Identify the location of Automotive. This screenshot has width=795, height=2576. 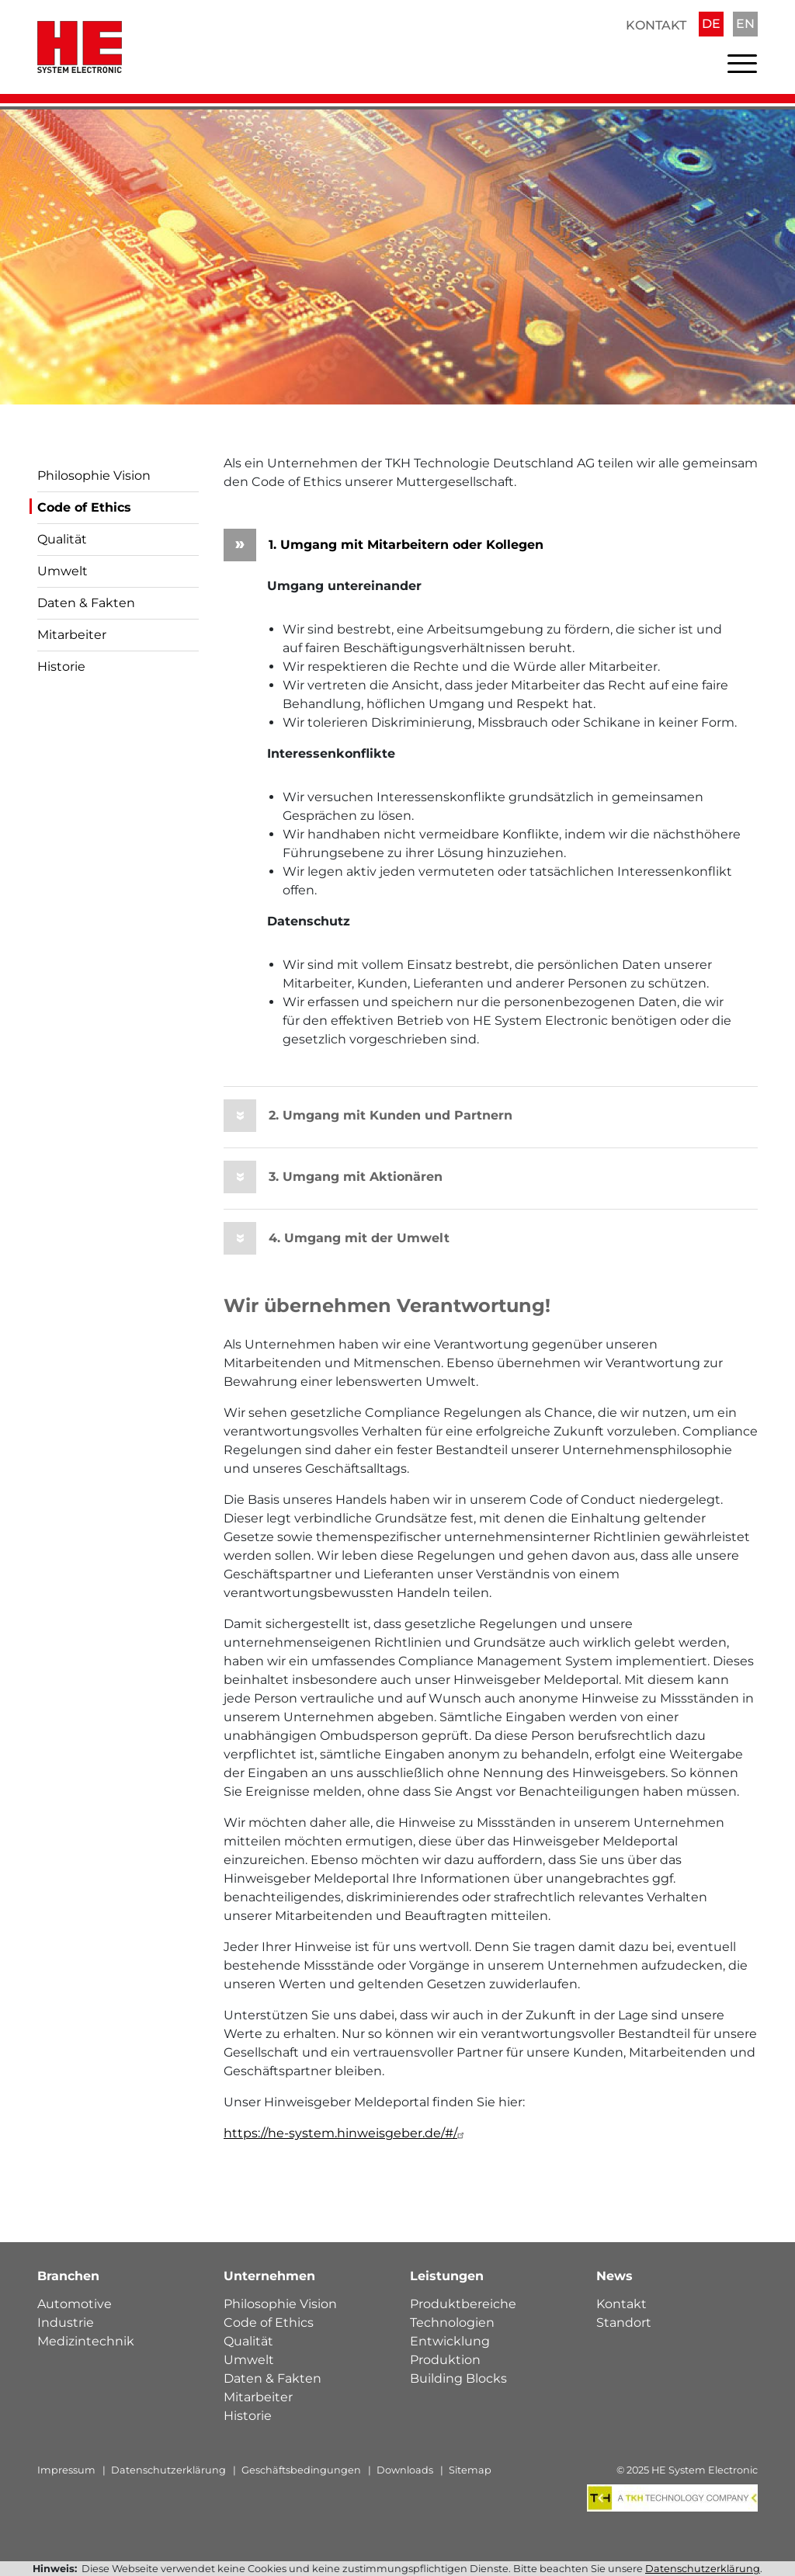
(74, 2304).